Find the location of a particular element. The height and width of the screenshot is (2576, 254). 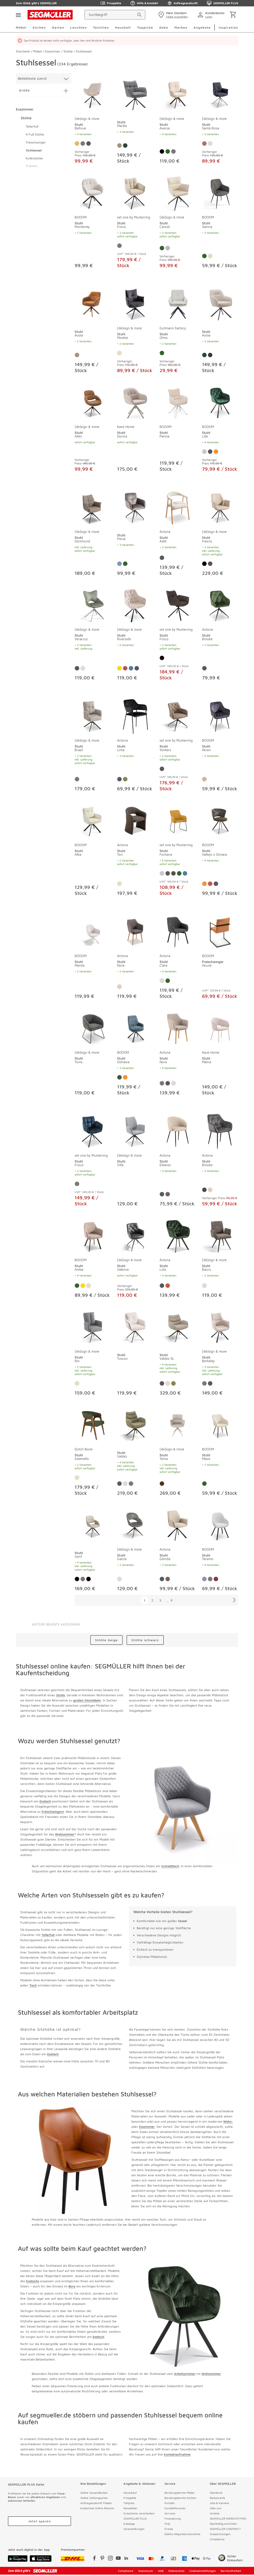

AGB is located at coordinates (161, 2570).